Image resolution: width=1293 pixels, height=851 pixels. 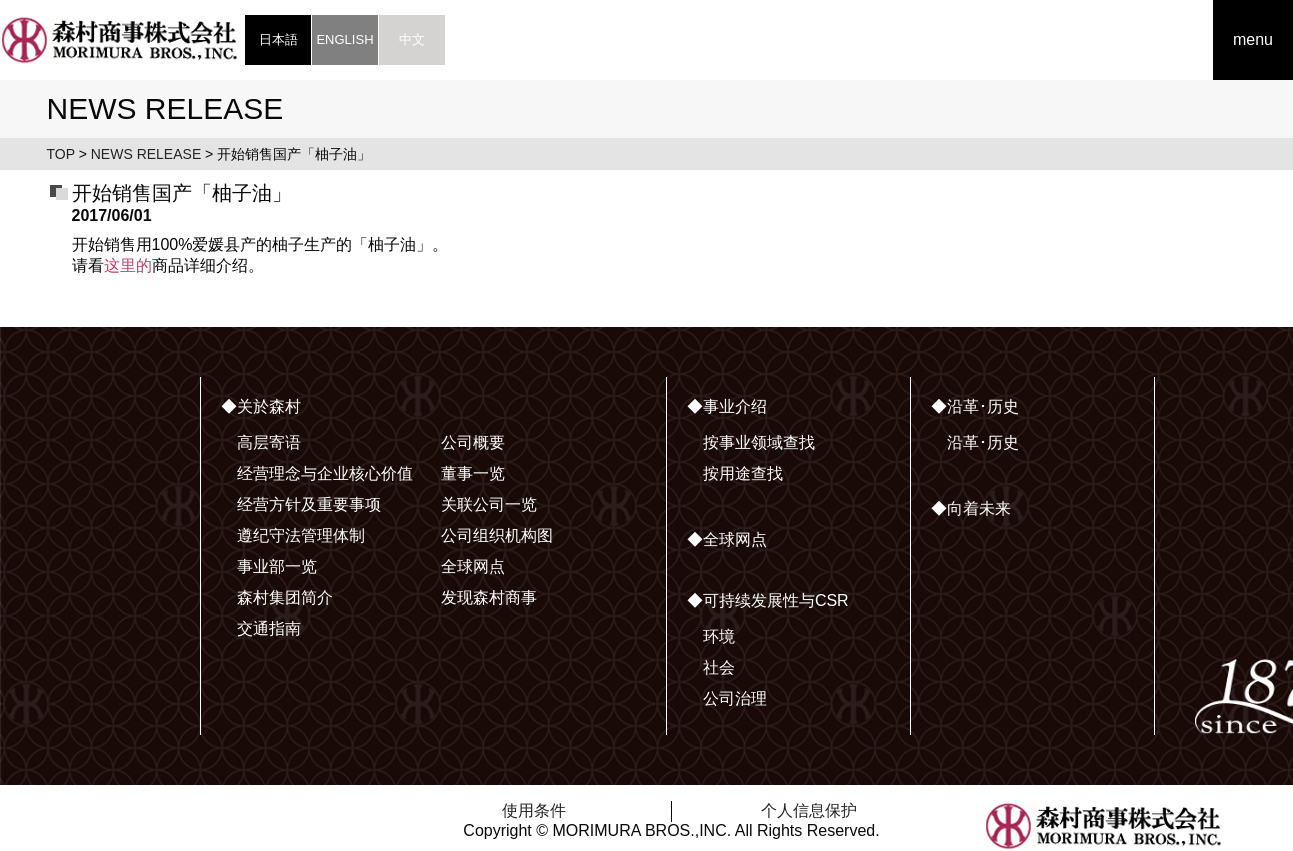 I want to click on 经营方针及重要事项, so click(x=309, y=504).